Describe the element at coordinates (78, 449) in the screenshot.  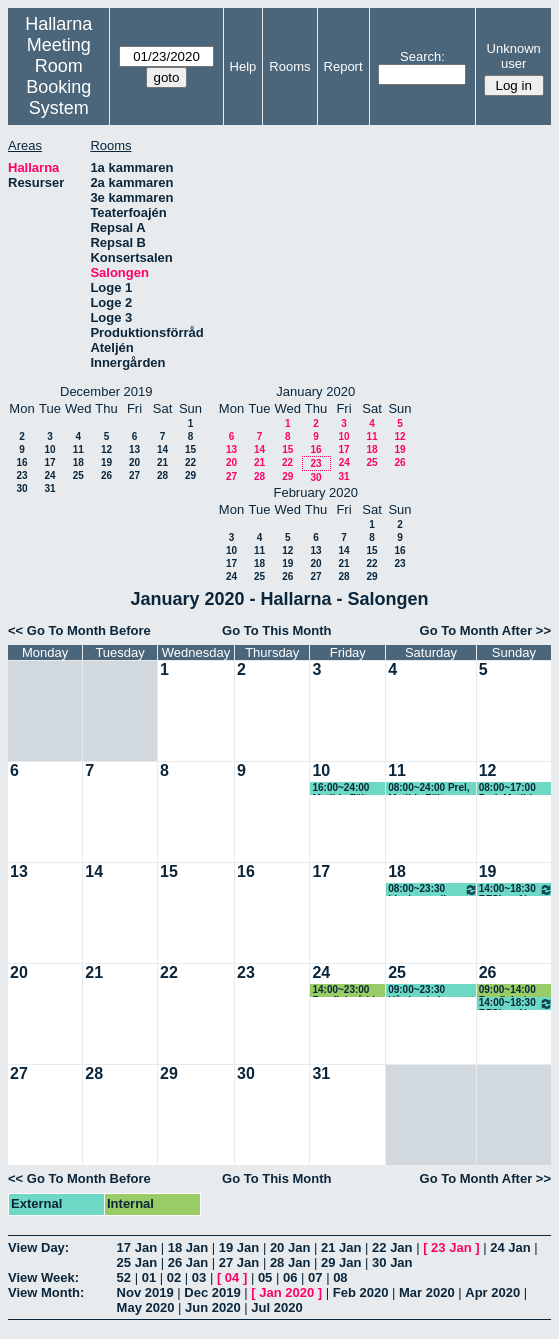
I see `11` at that location.